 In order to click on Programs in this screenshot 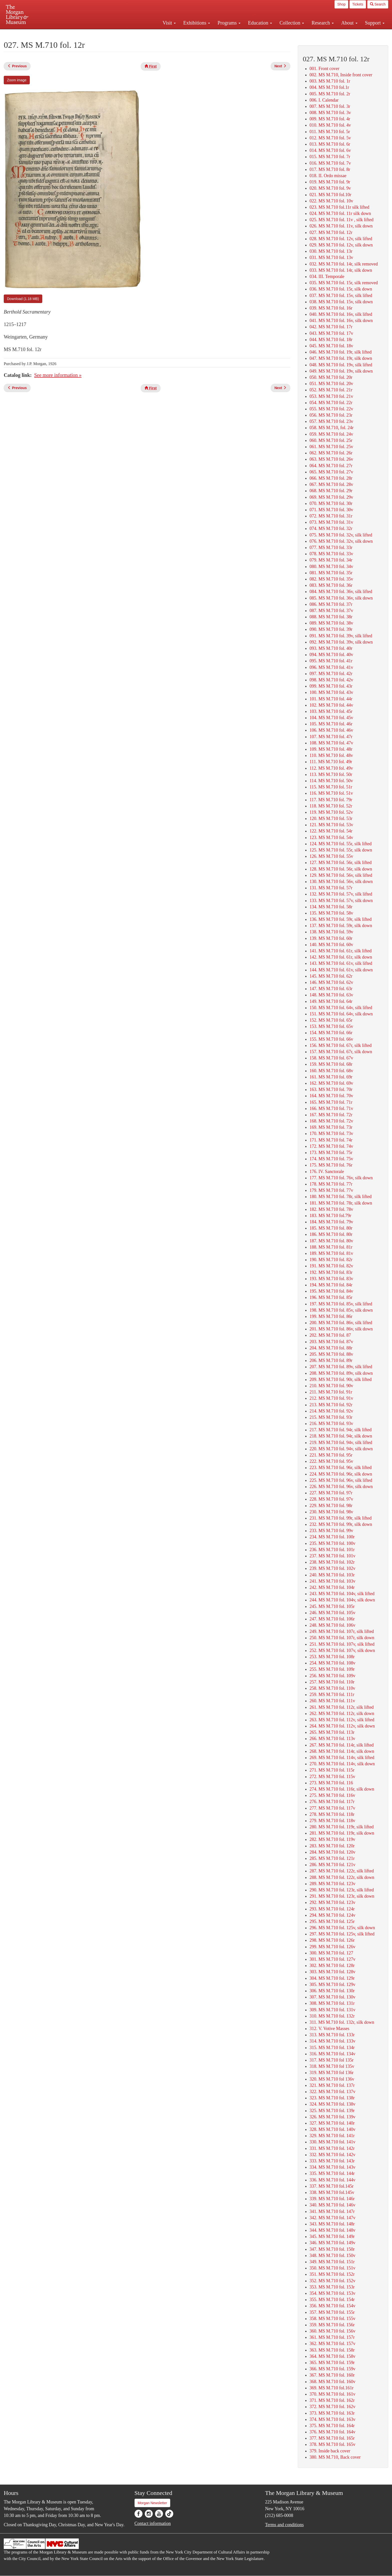, I will do `click(229, 23)`.